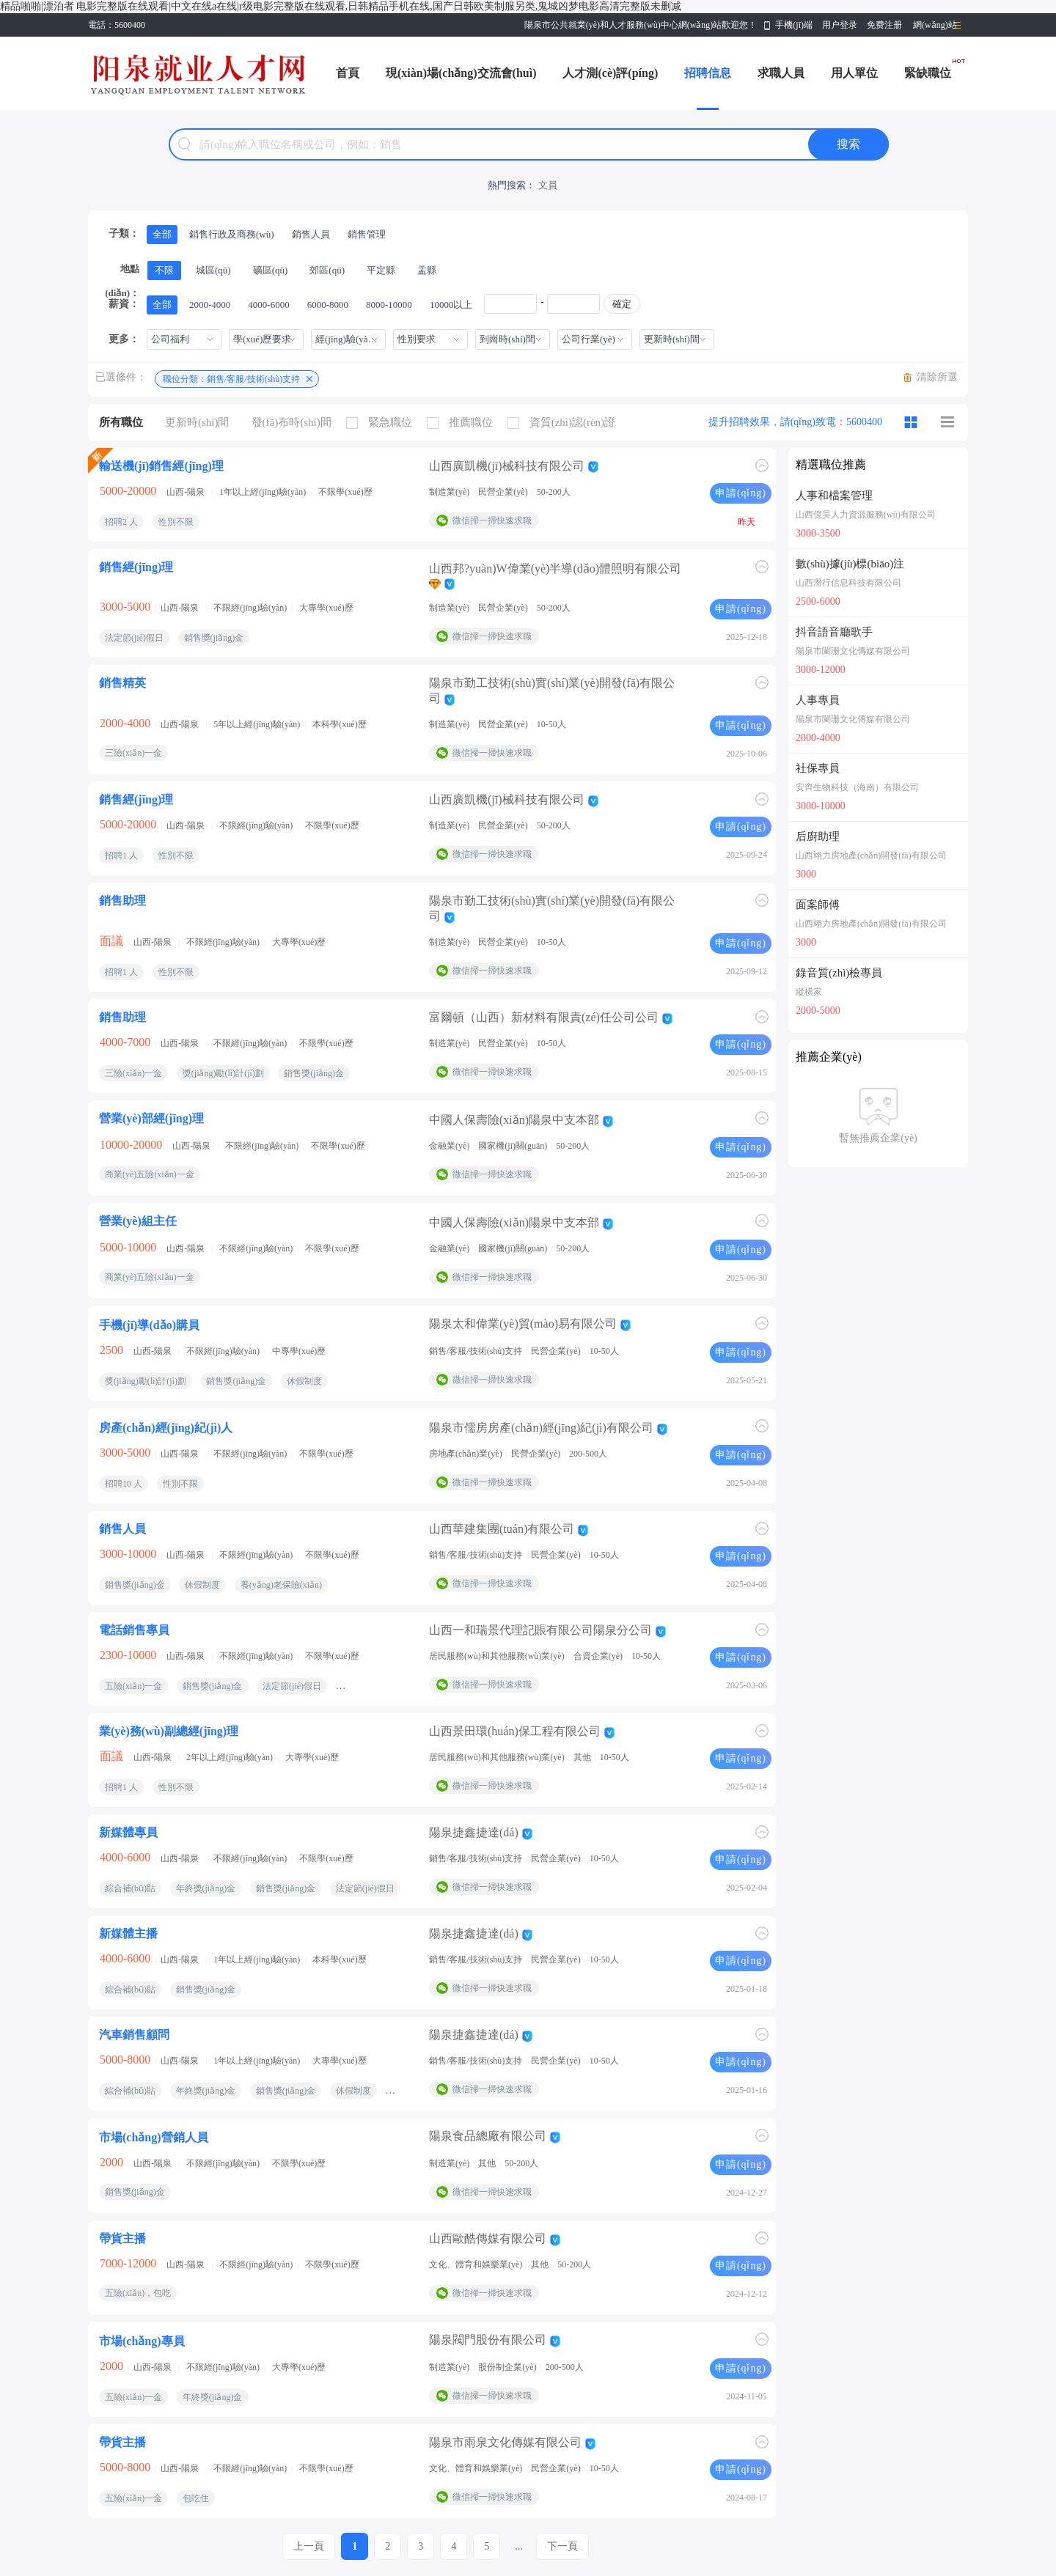 This screenshot has height=2576, width=1056. What do you see at coordinates (781, 73) in the screenshot?
I see `求職人員` at bounding box center [781, 73].